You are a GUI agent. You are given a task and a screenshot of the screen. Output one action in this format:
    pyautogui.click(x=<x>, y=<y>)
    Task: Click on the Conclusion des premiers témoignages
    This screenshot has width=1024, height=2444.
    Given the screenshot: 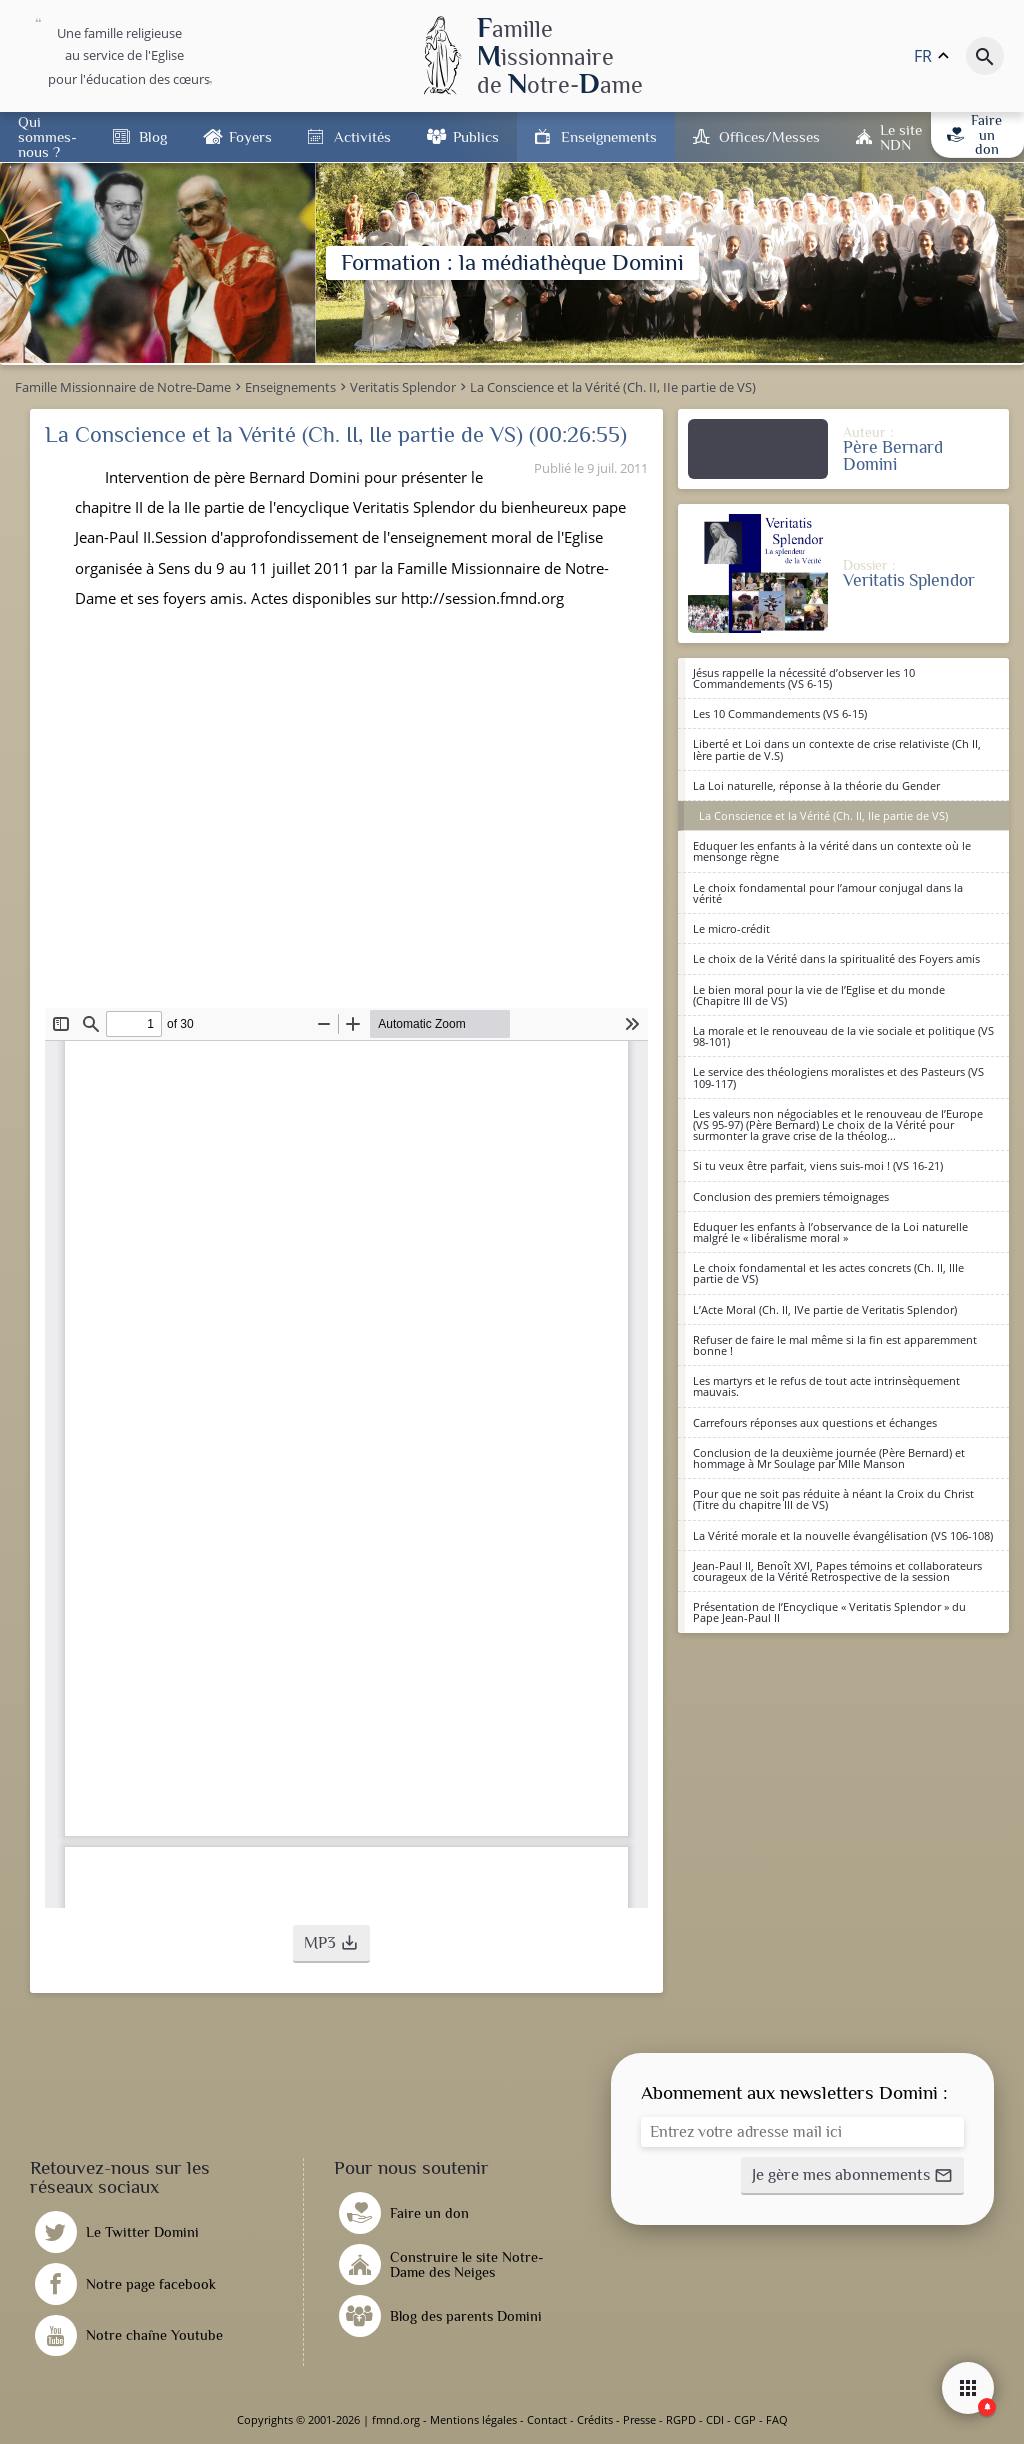 What is the action you would take?
    pyautogui.click(x=791, y=1196)
    